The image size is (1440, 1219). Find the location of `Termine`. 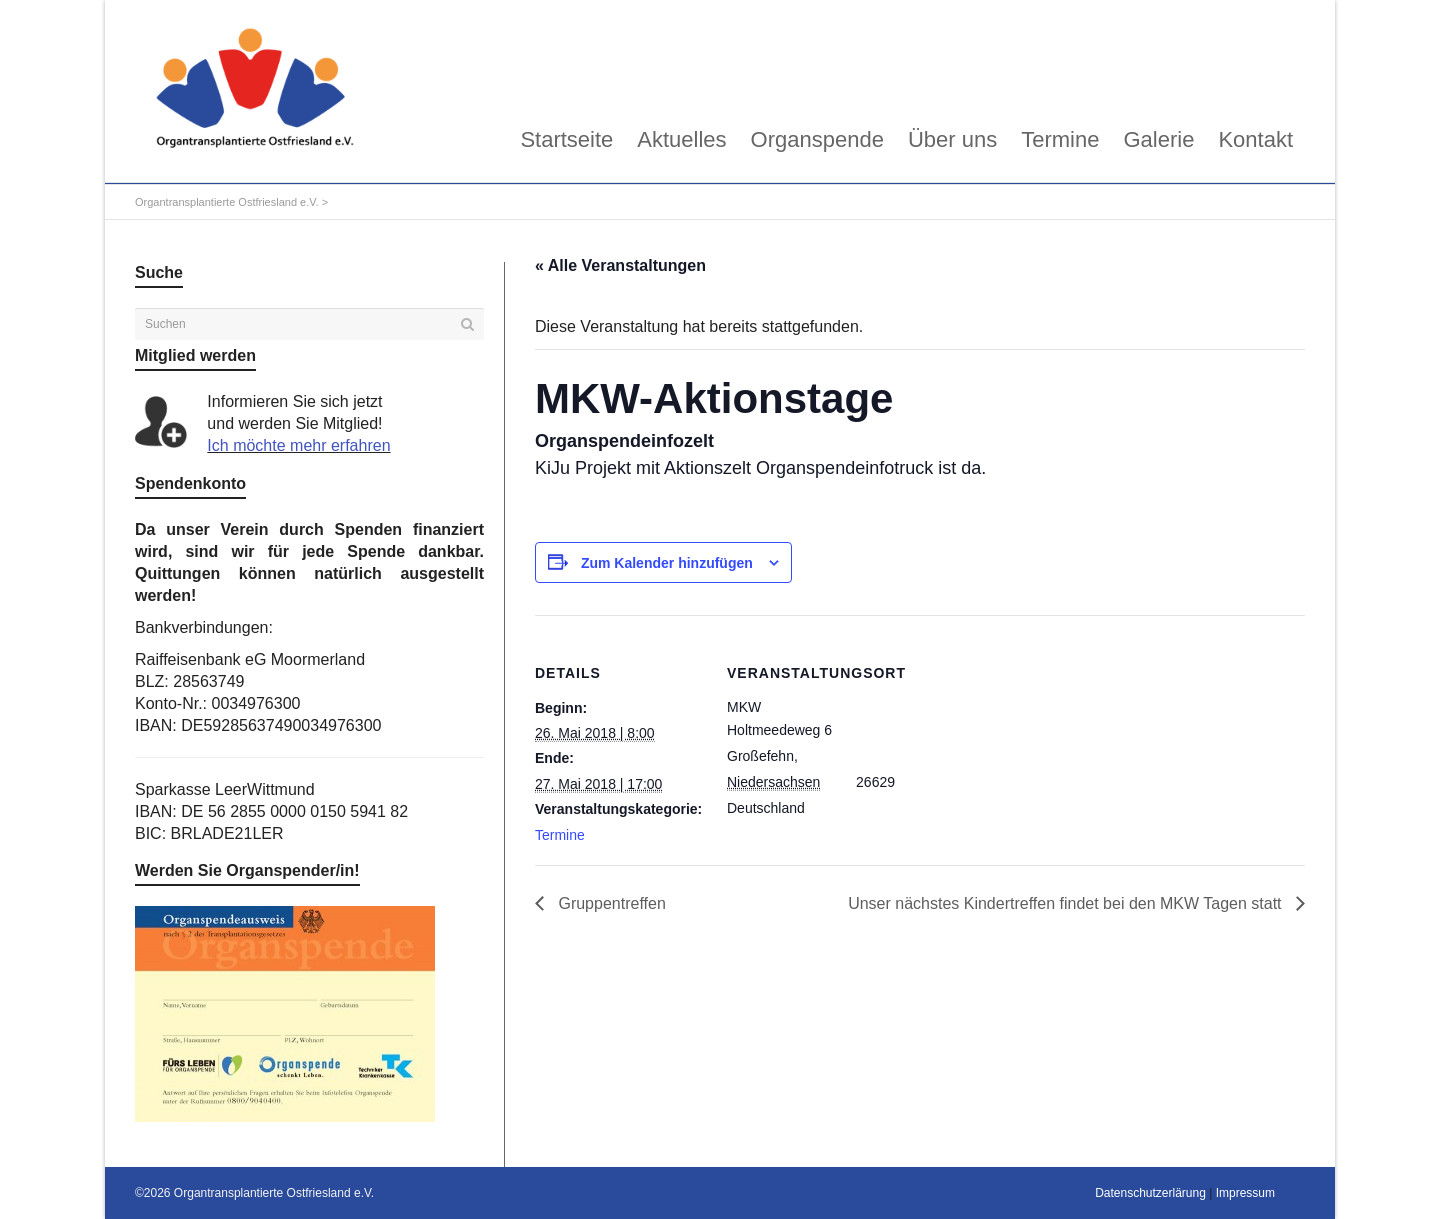

Termine is located at coordinates (1060, 139).